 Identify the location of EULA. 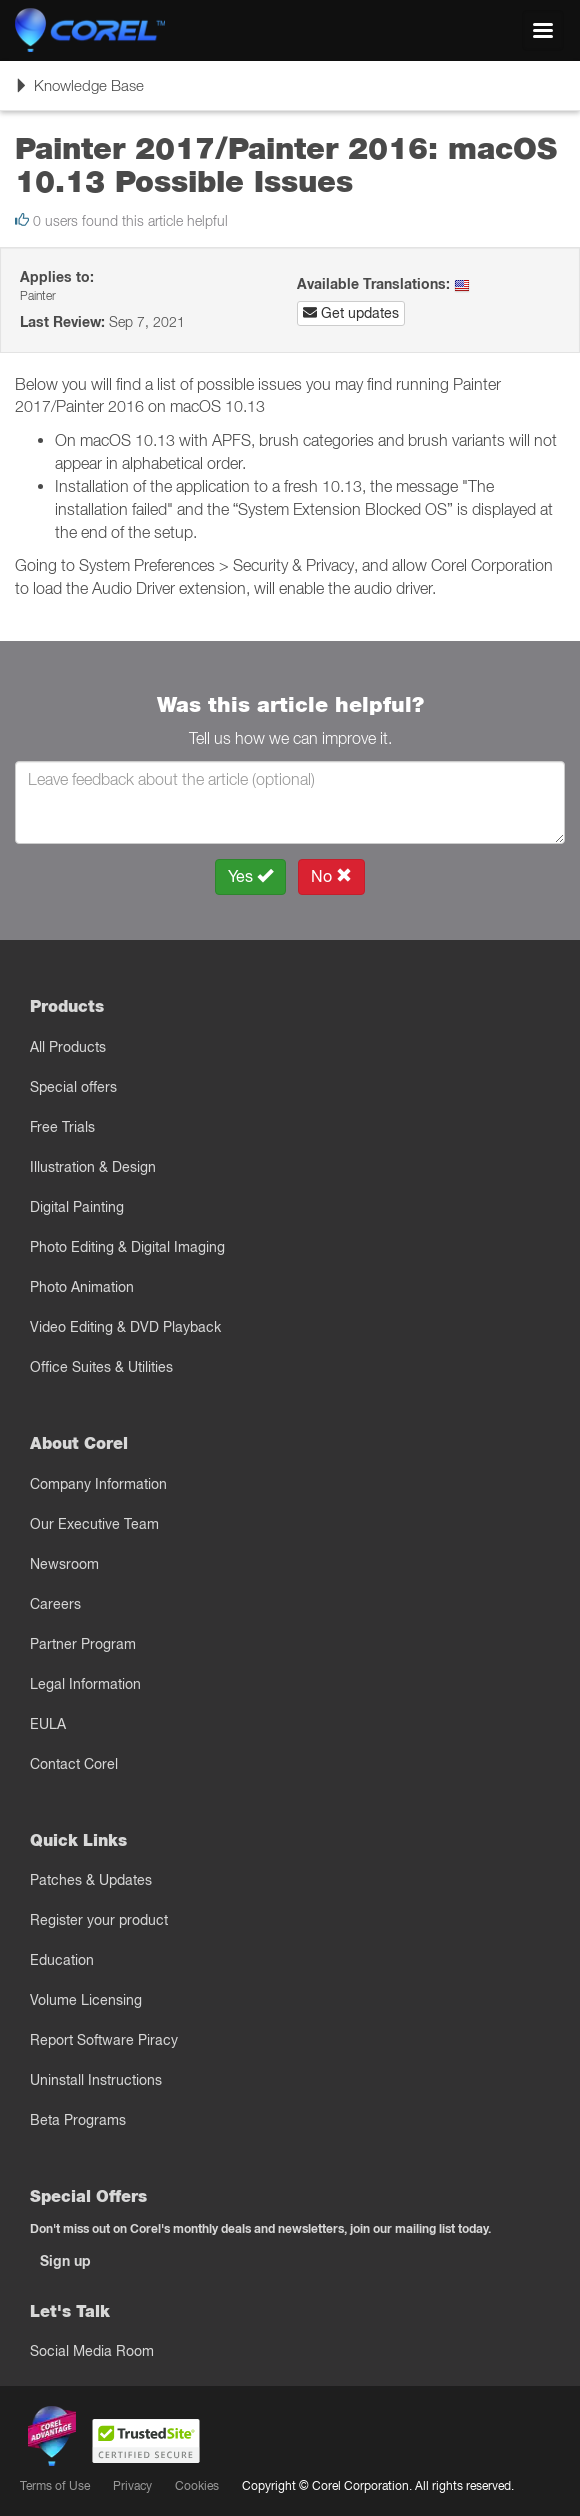
(48, 1724).